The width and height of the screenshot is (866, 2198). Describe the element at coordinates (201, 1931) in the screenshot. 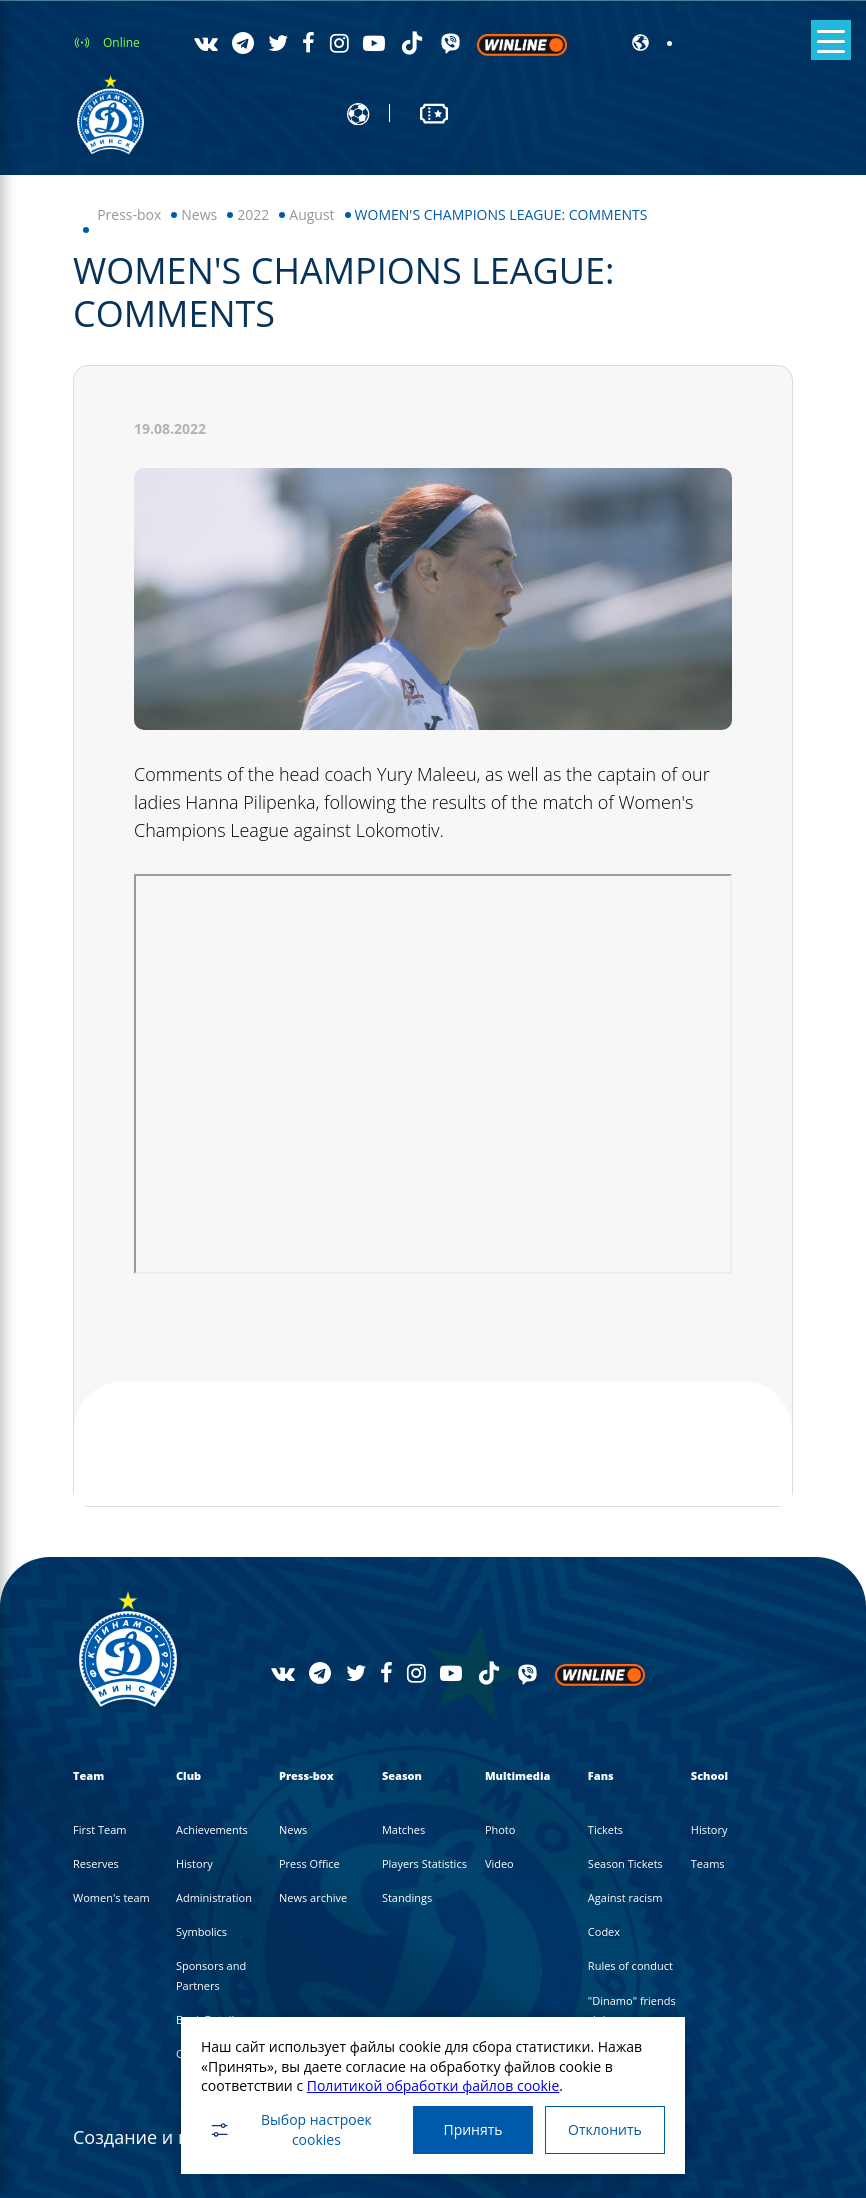

I see `Symbolics` at that location.